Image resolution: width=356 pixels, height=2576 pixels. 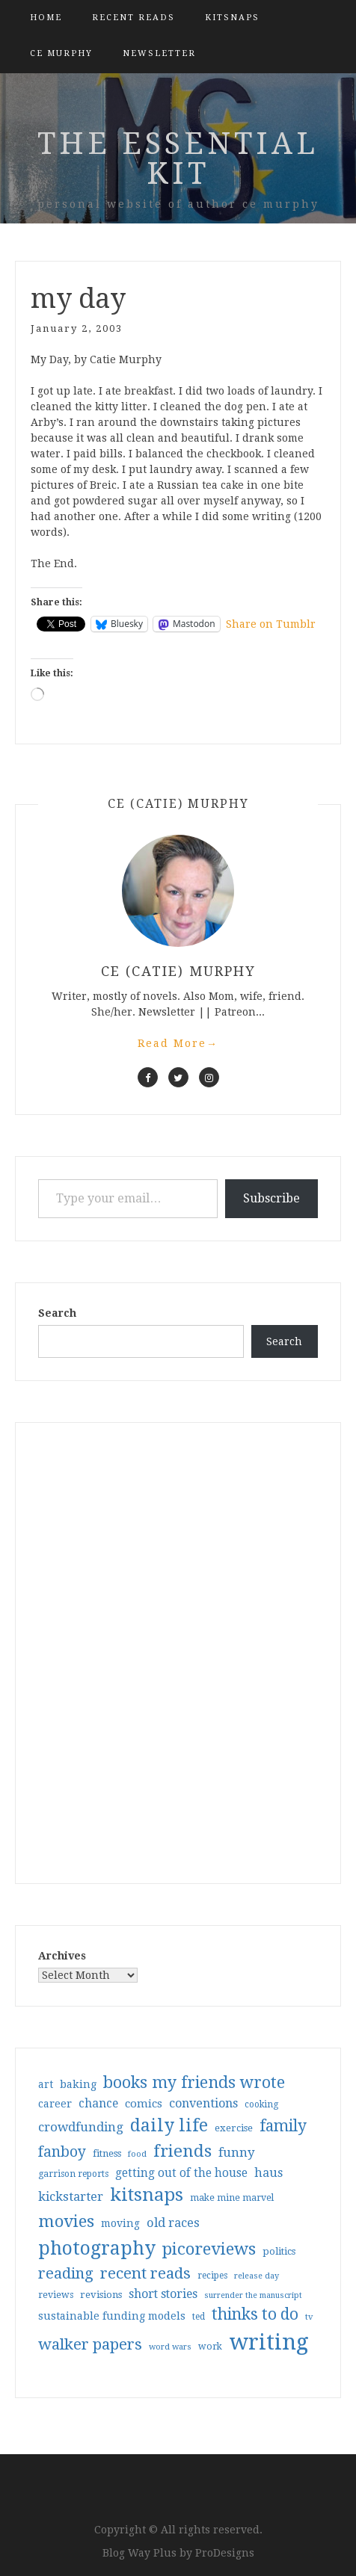 What do you see at coordinates (90, 2344) in the screenshot?
I see `walker papers [walker papers (112 items)]` at bounding box center [90, 2344].